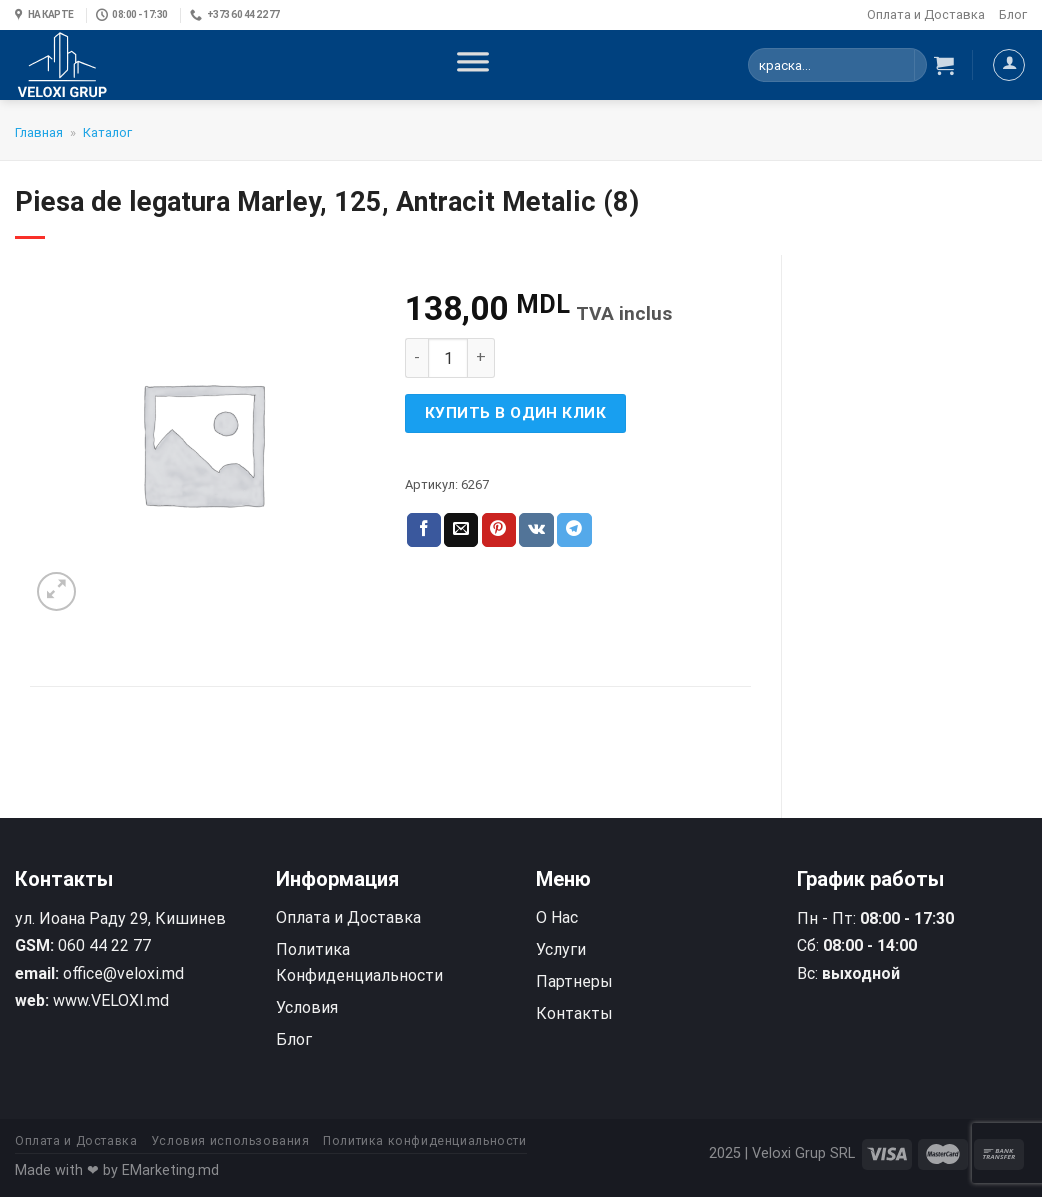 The width and height of the screenshot is (1042, 1197). Describe the element at coordinates (448, 358) in the screenshot. I see `[Количество товара]` at that location.